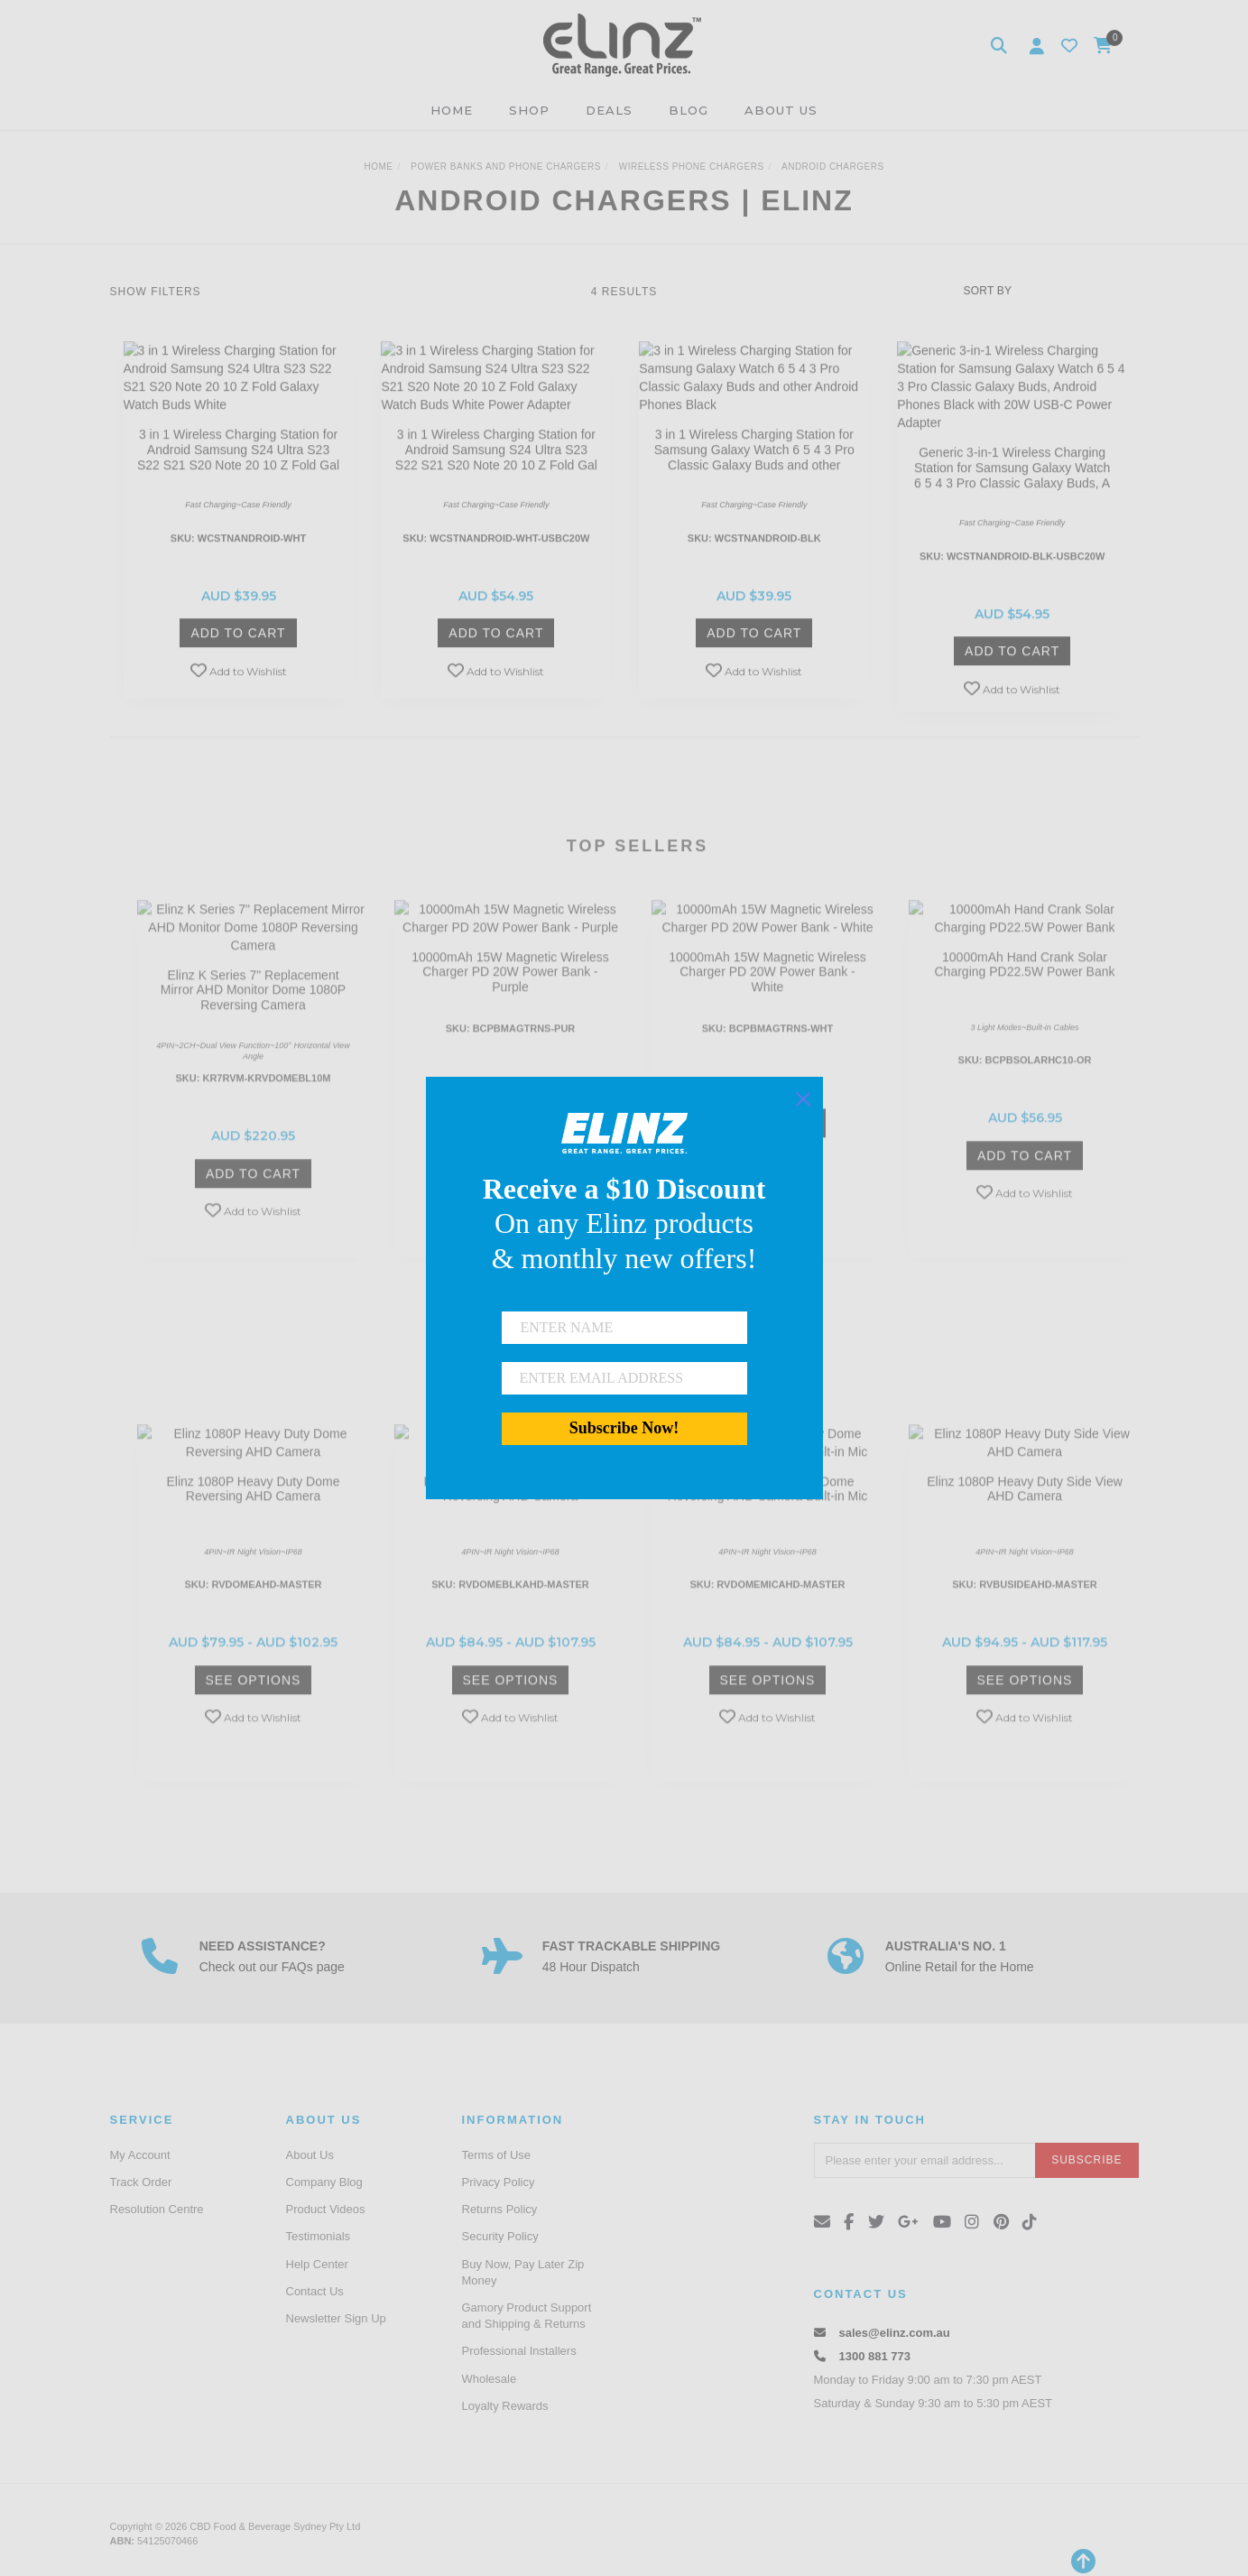 The height and width of the screenshot is (2576, 1248). Describe the element at coordinates (523, 2272) in the screenshot. I see `Buy Now, Pay Later Zip Money` at that location.